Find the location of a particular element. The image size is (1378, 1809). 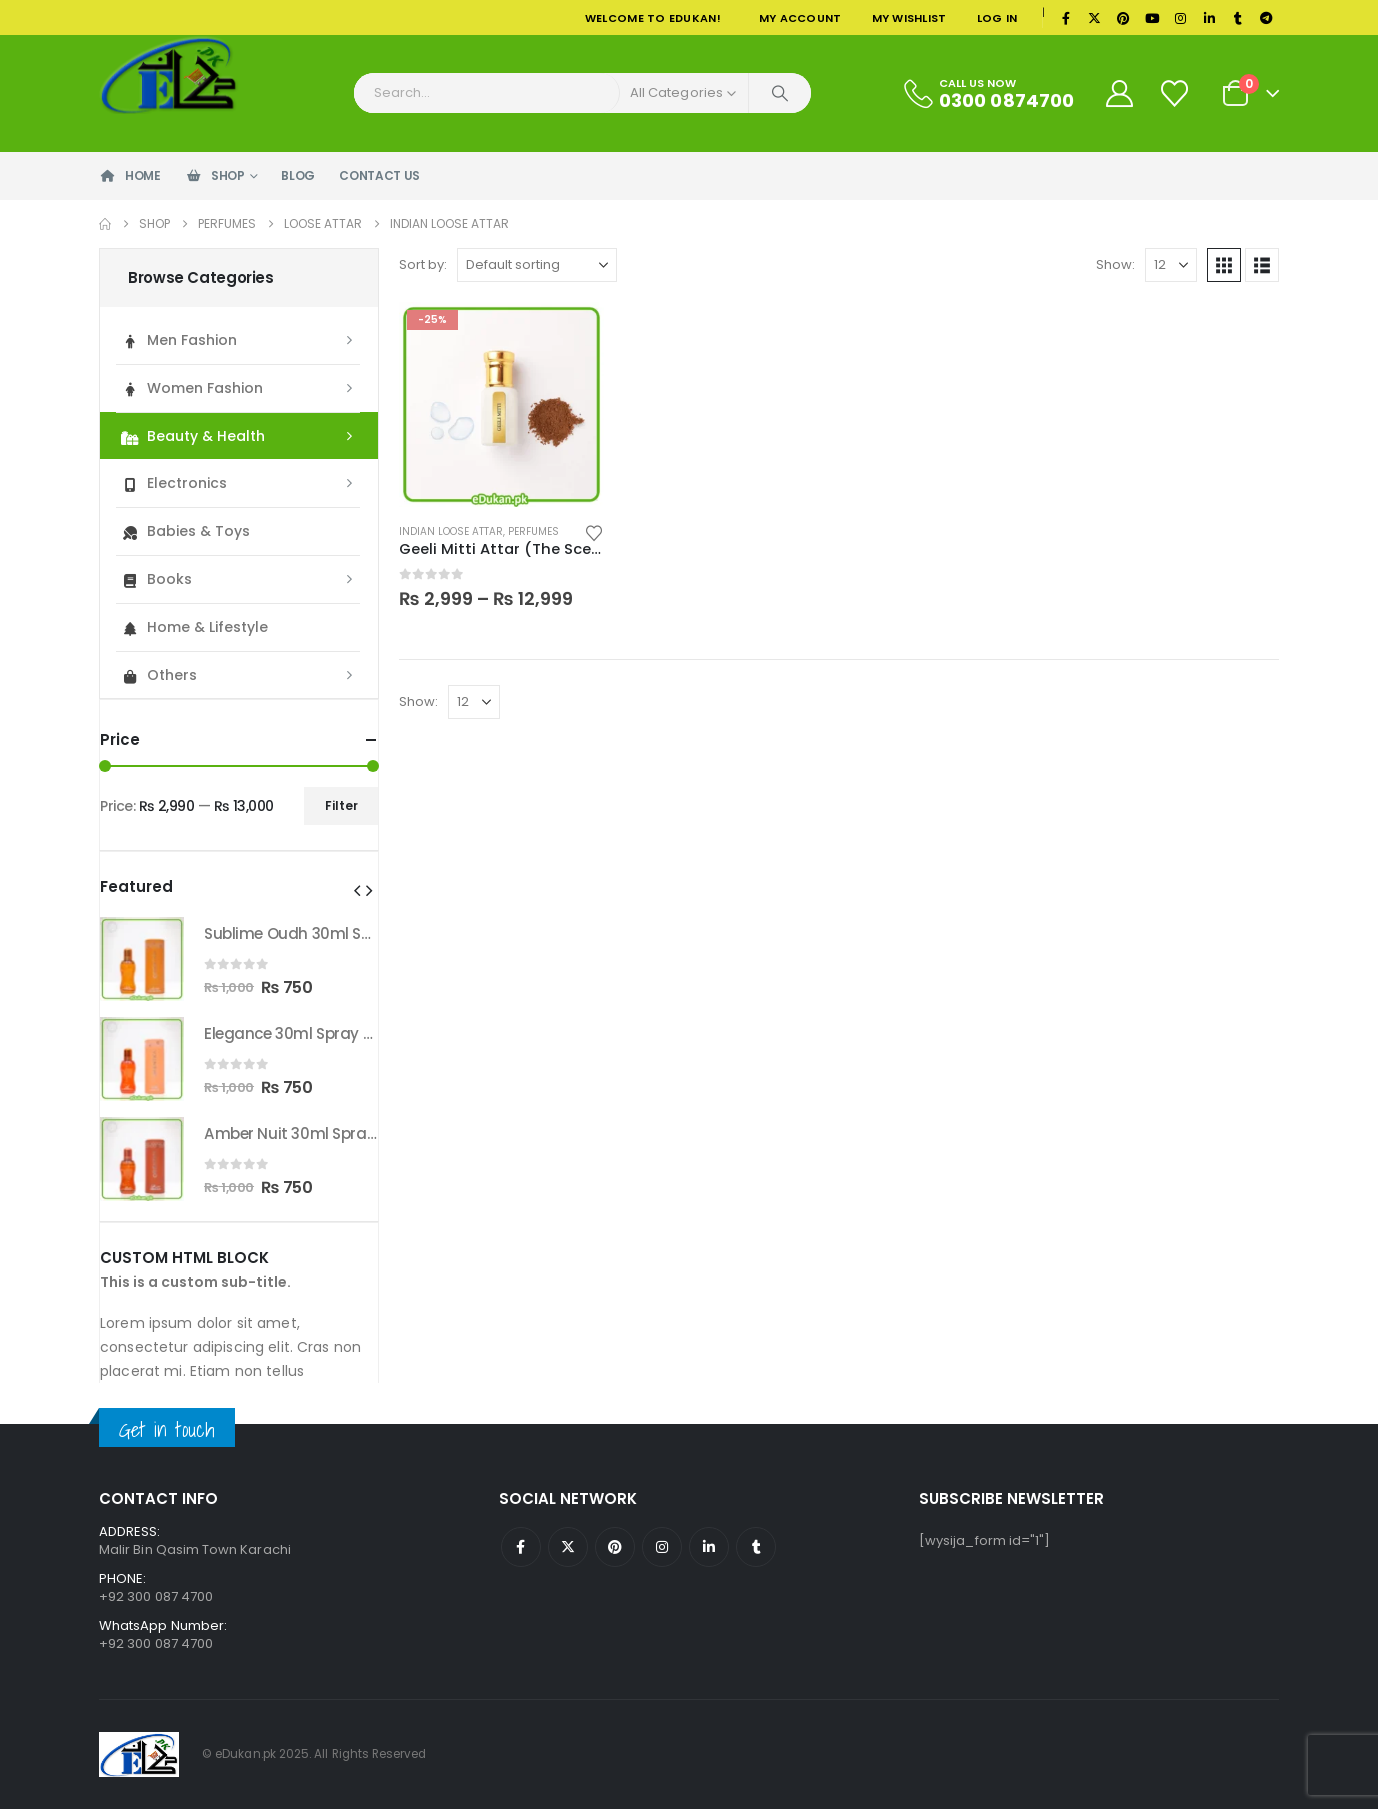

Home is located at coordinates (130, 175).